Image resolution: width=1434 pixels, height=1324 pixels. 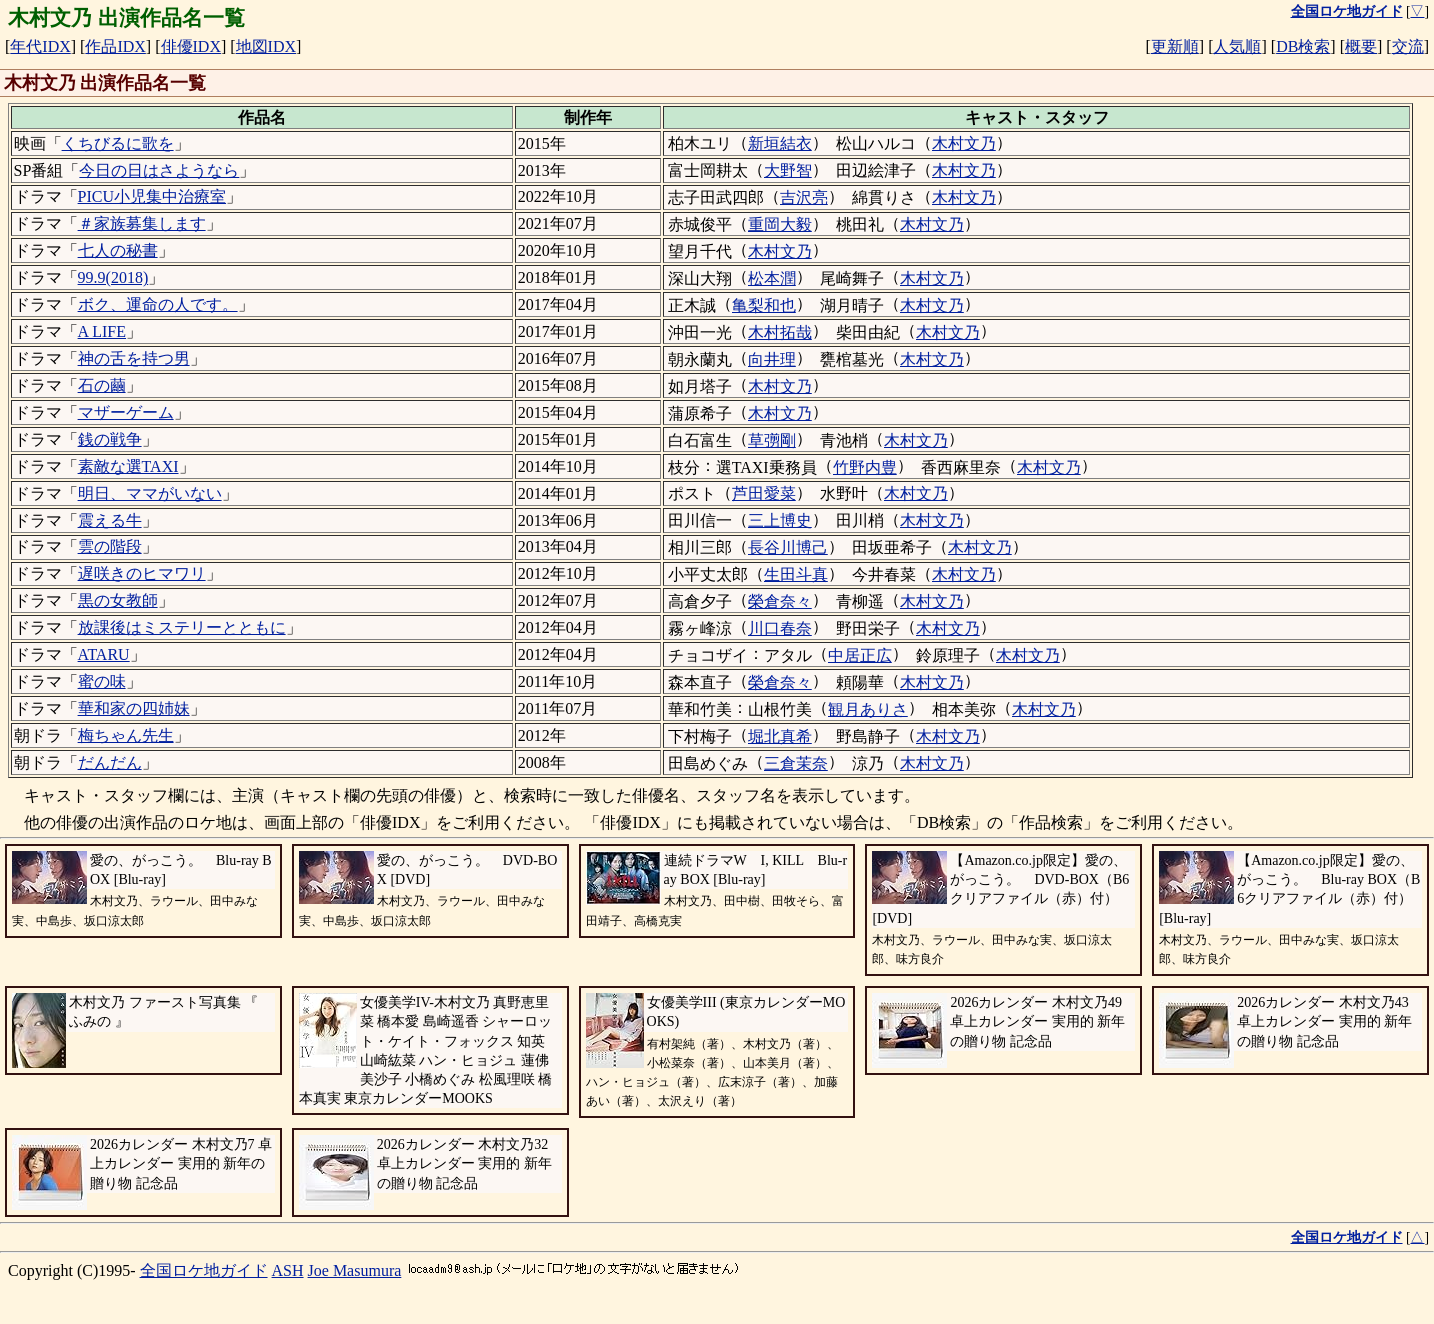 I want to click on 石の繭, so click(x=102, y=385).